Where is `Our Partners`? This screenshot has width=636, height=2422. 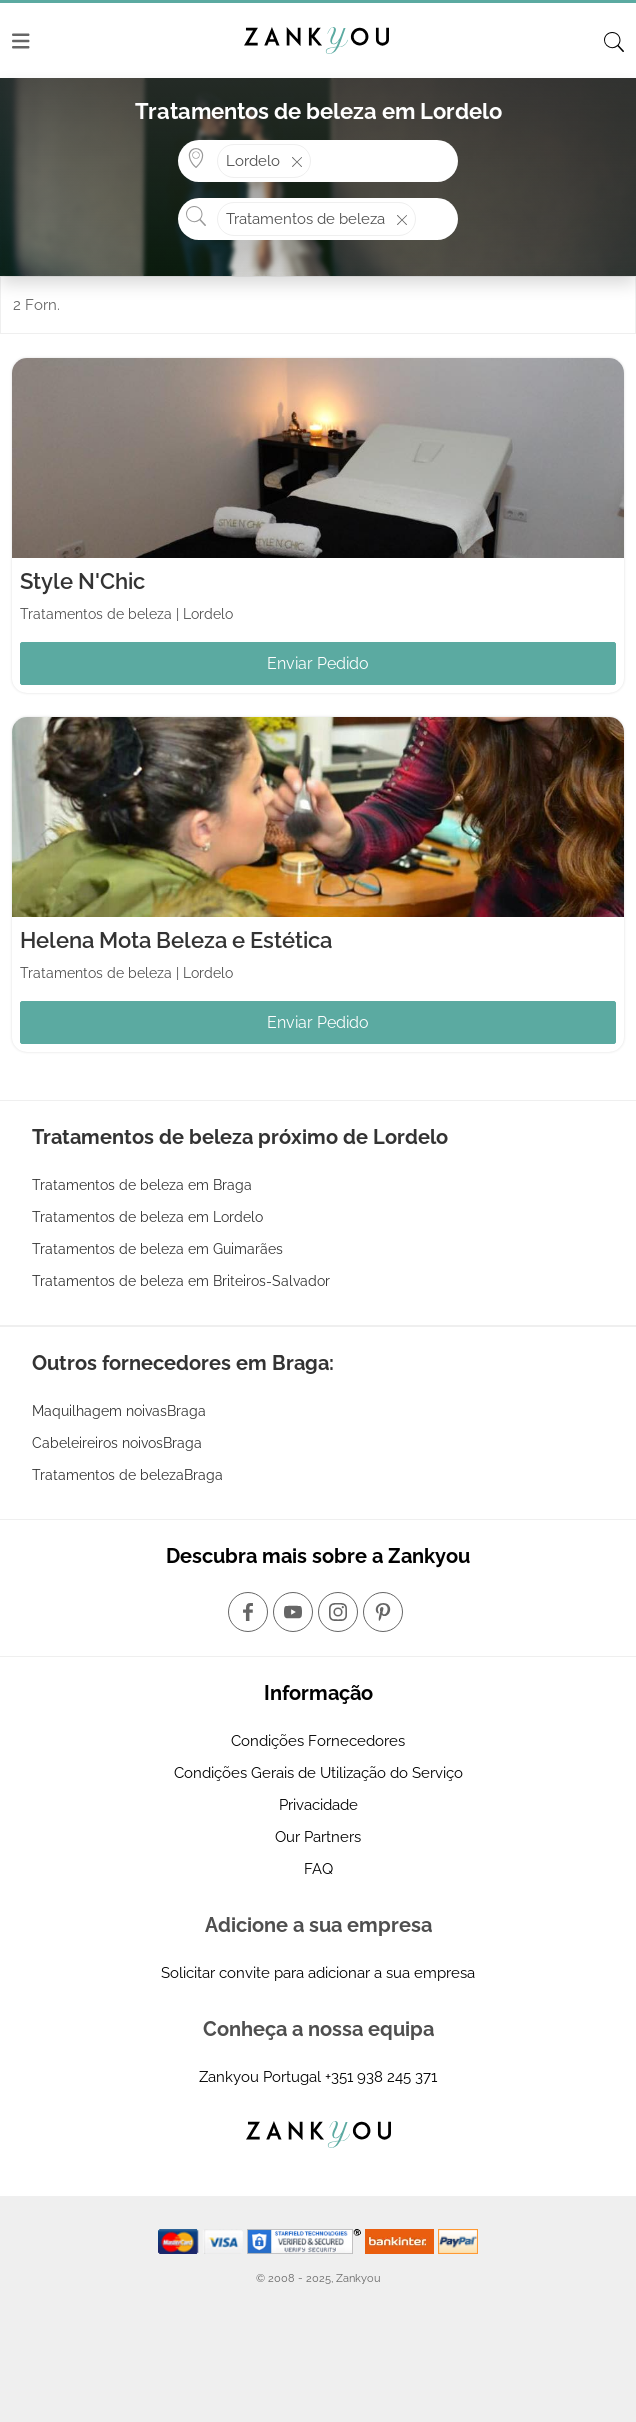 Our Partners is located at coordinates (318, 1837).